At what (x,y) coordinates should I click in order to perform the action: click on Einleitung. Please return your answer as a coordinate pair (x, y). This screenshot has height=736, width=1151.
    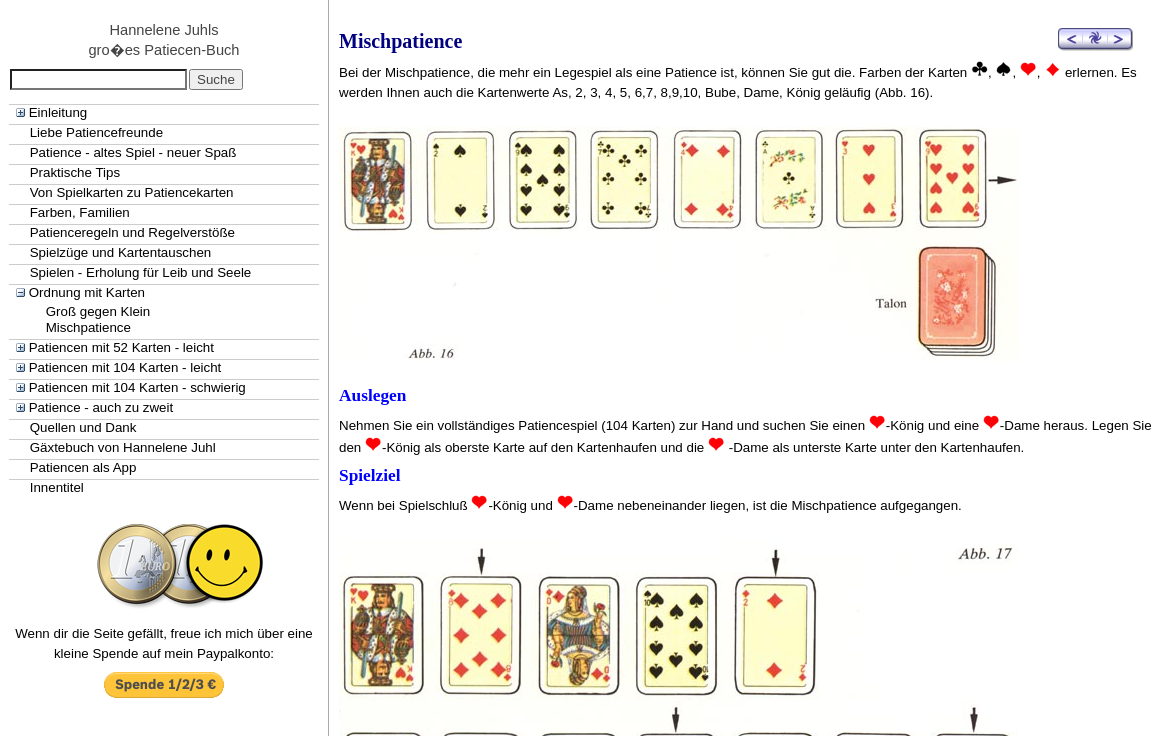
    Looking at the image, I should click on (58, 112).